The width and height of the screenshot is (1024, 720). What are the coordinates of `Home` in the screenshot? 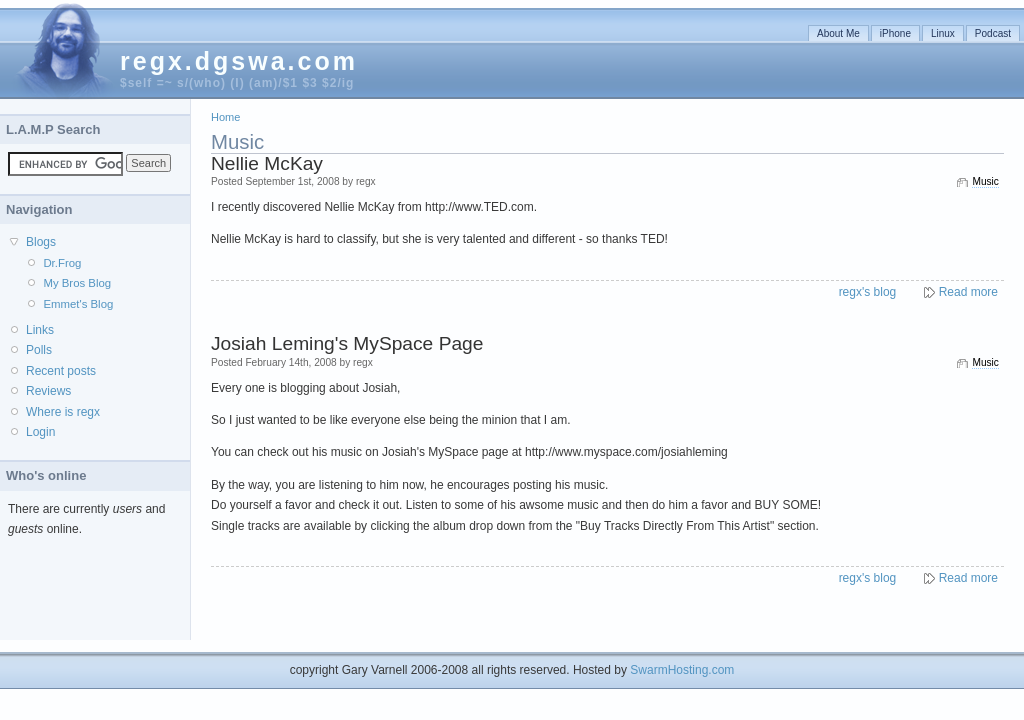 It's located at (225, 117).